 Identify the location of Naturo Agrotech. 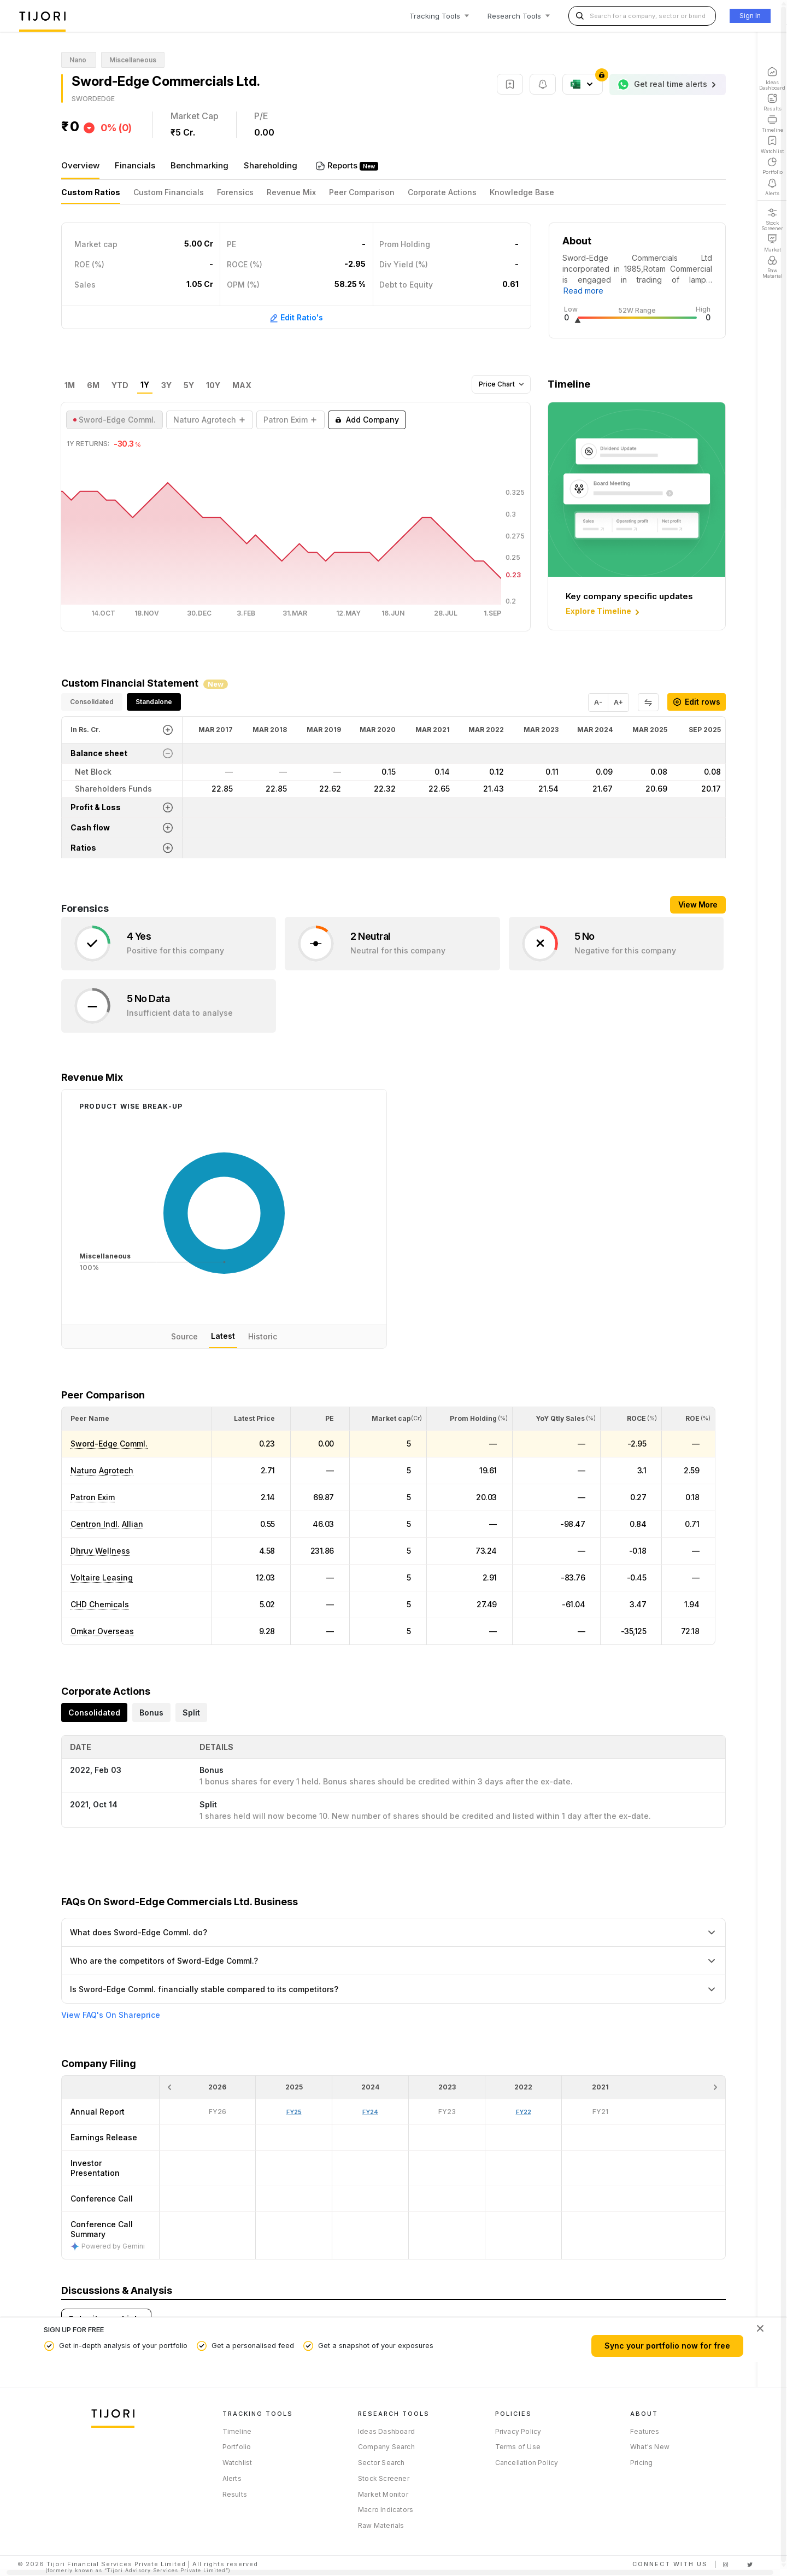
(102, 1470).